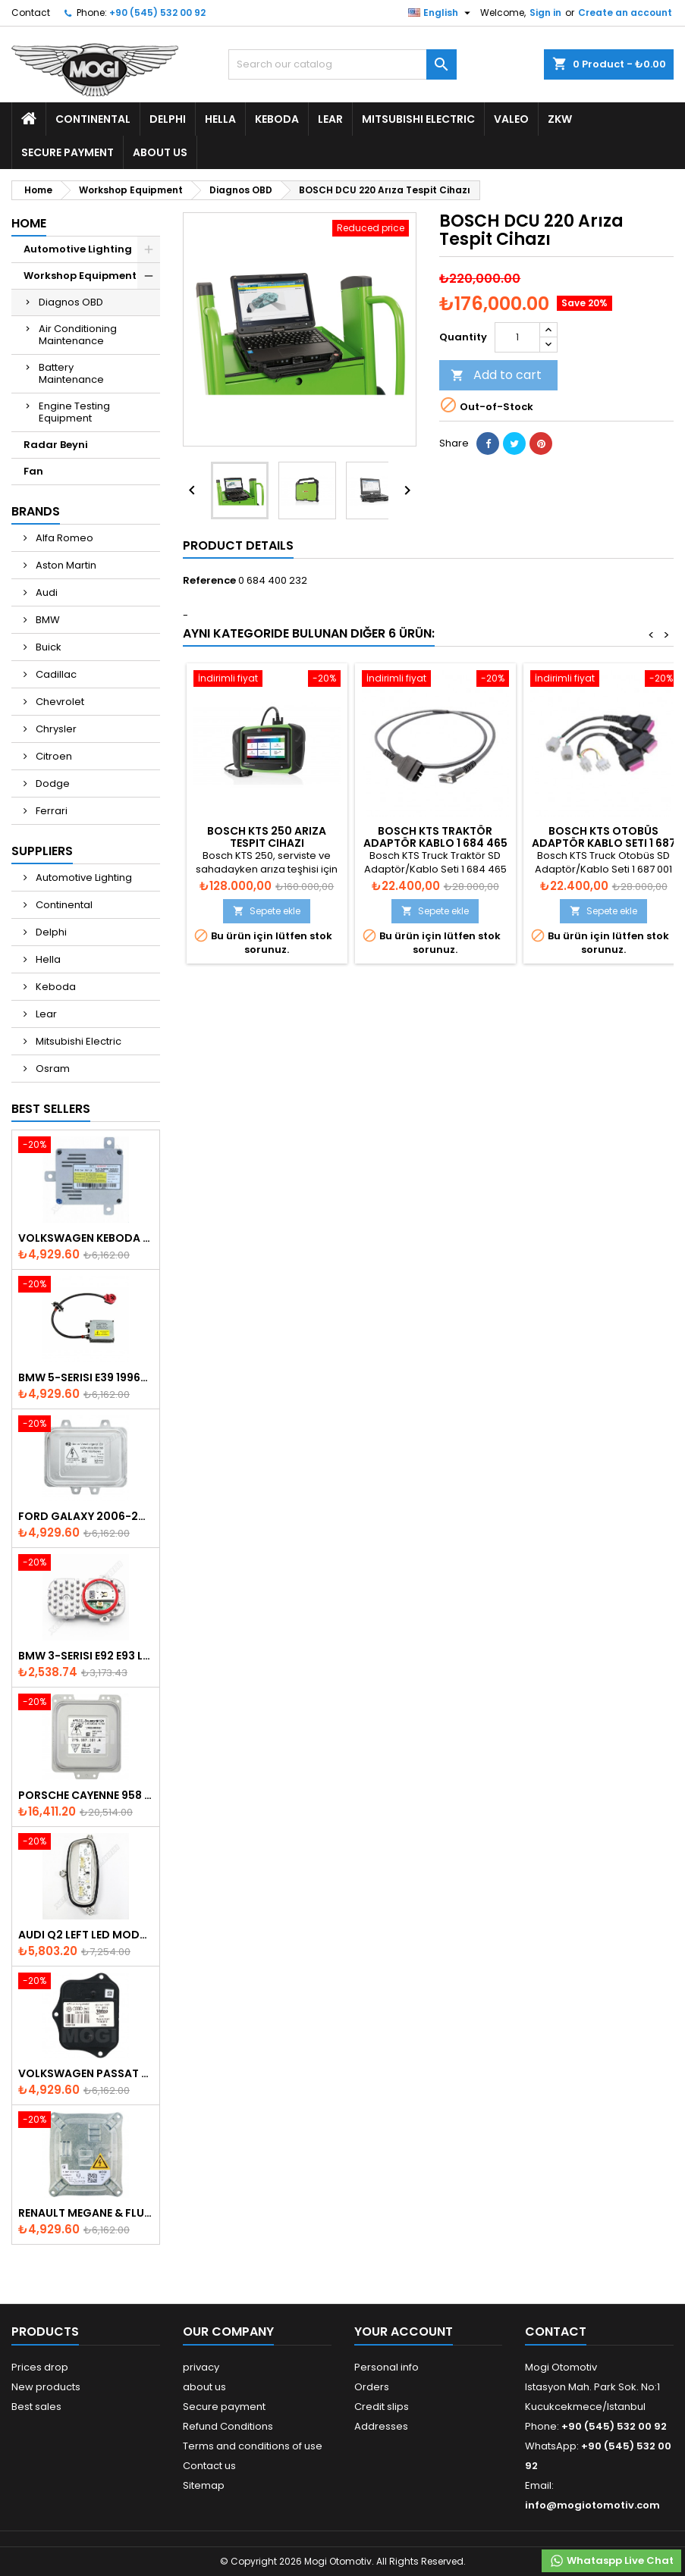 This screenshot has height=2576, width=685. Describe the element at coordinates (92, 119) in the screenshot. I see `Continental` at that location.